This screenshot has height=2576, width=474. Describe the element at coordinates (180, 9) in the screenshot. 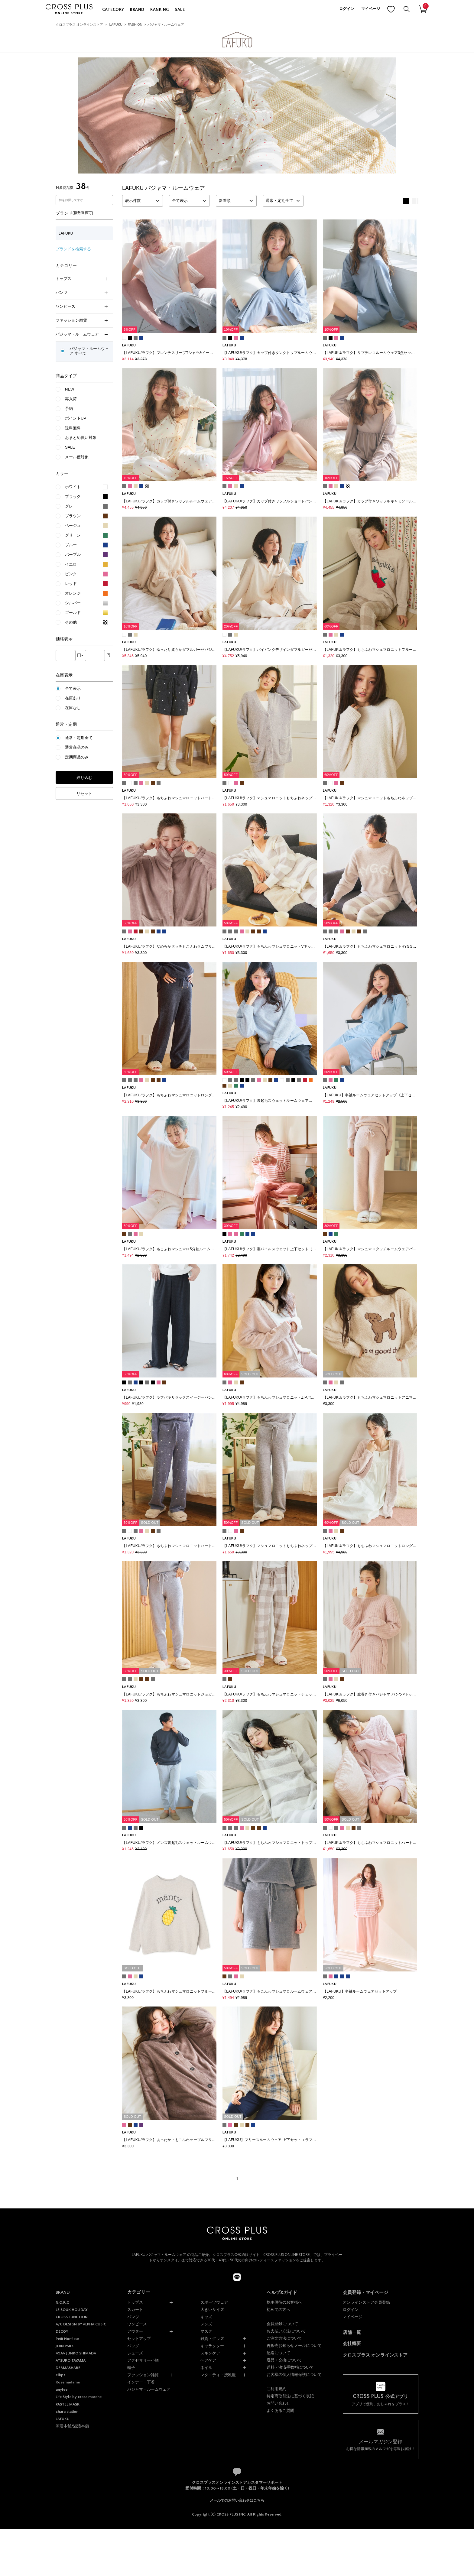

I see `SALE` at that location.